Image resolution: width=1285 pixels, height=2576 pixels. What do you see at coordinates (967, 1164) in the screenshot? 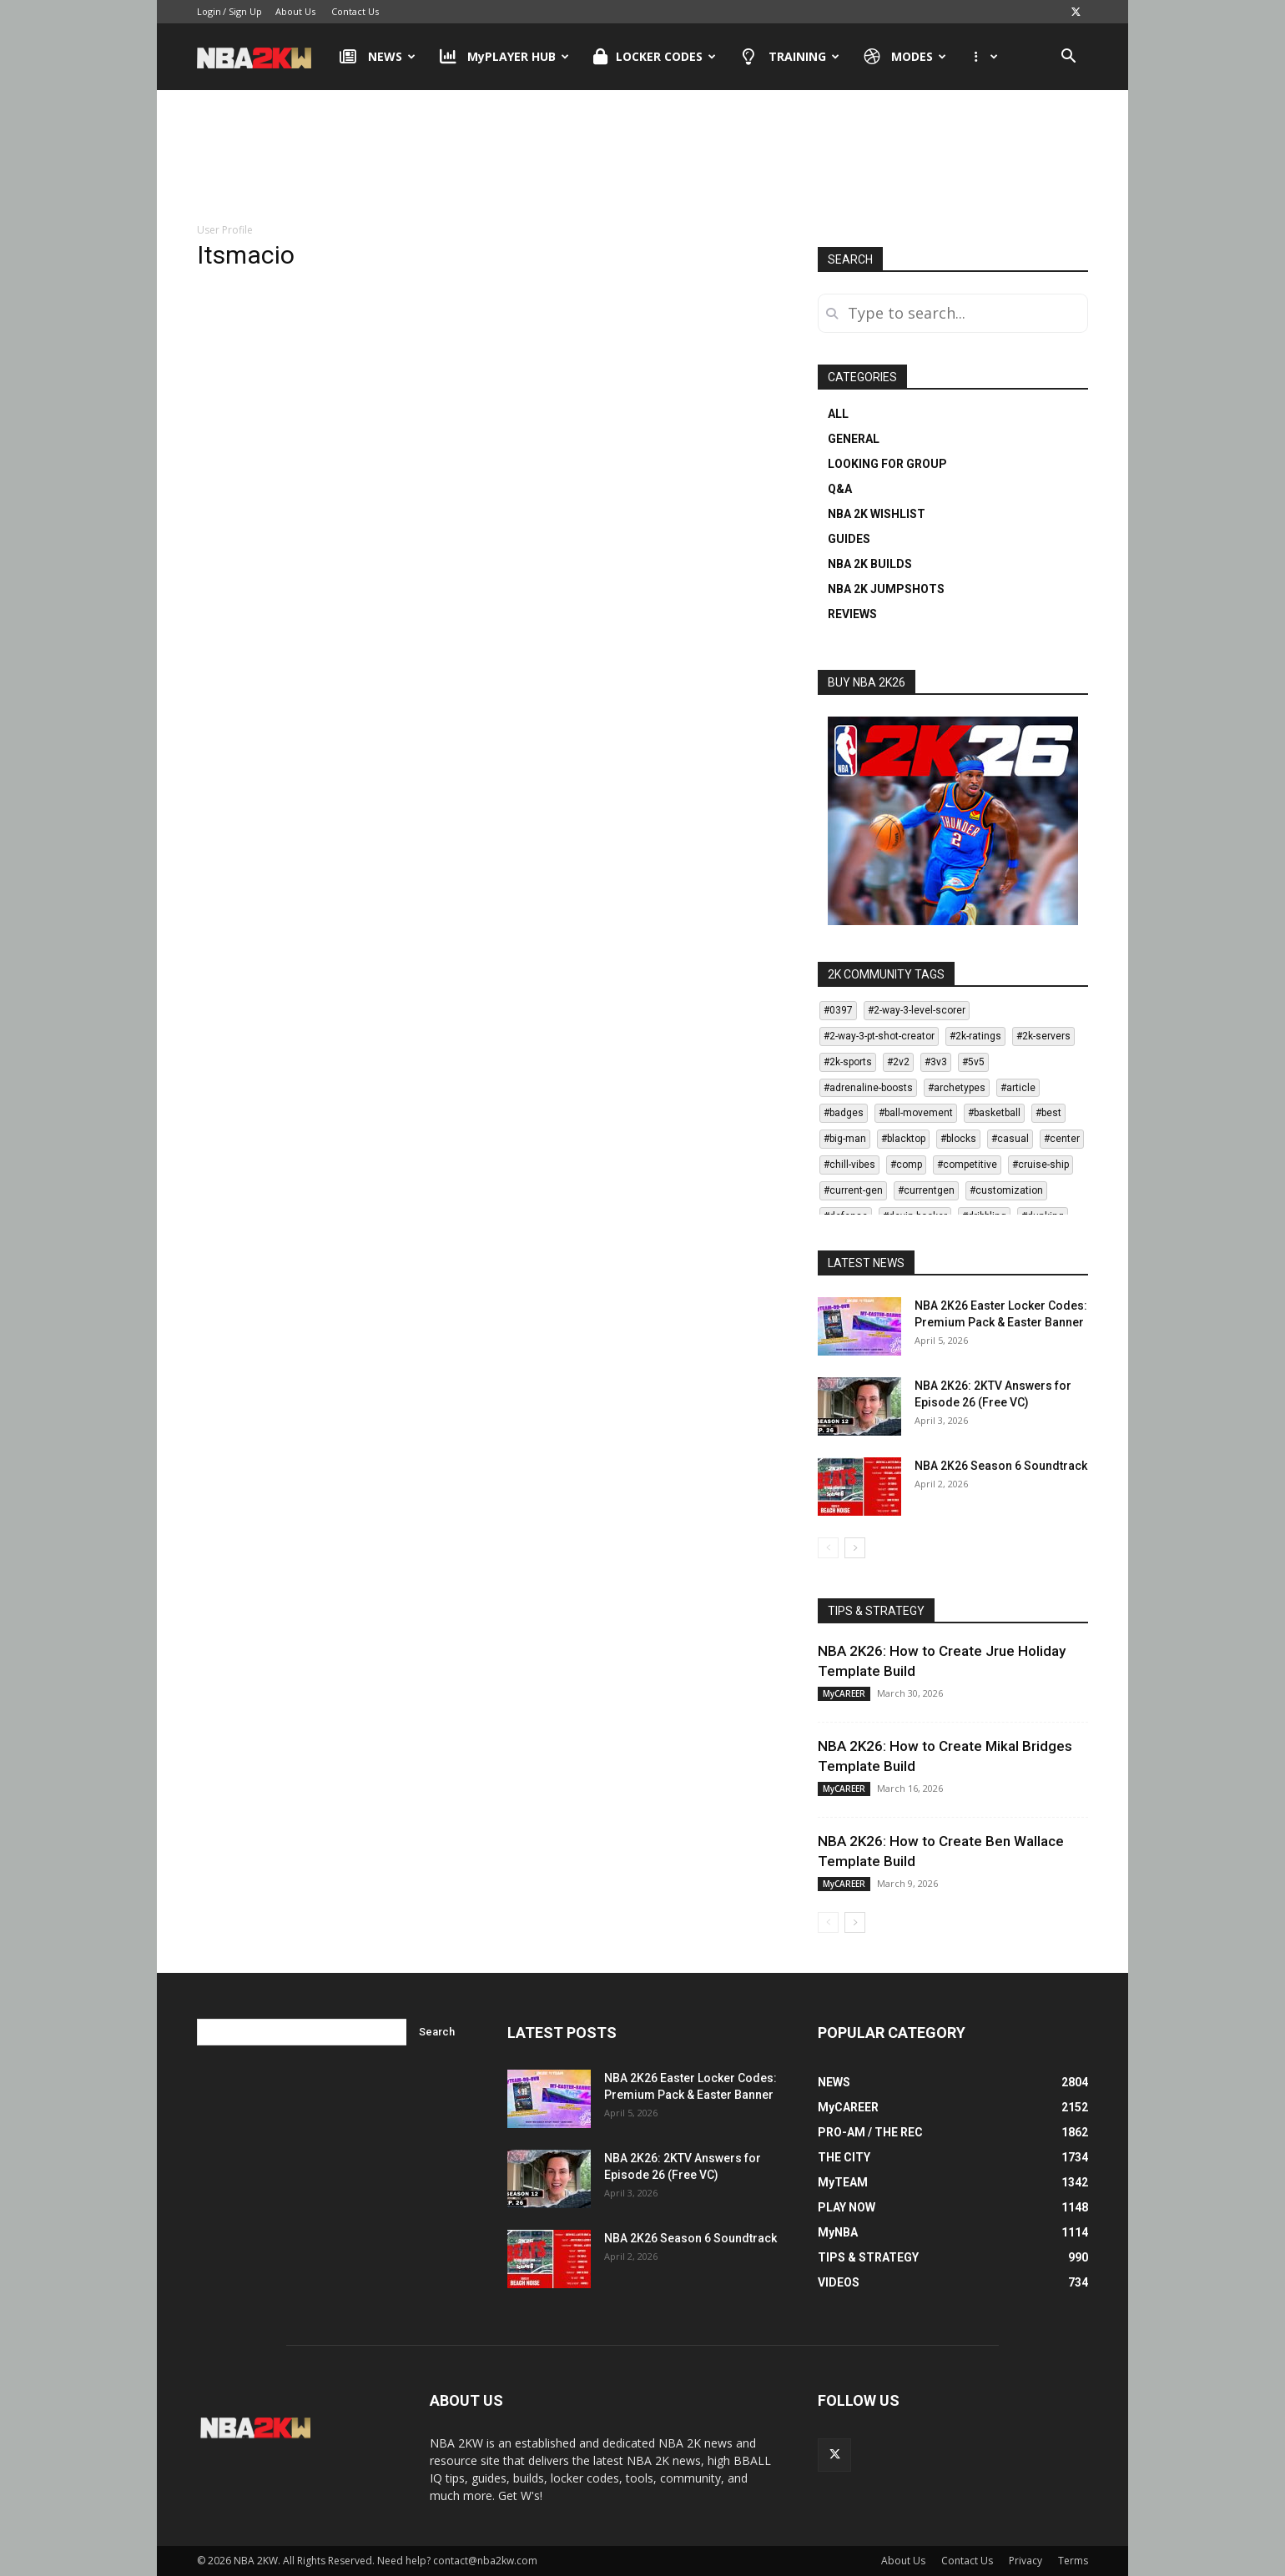
I see `#competitive` at bounding box center [967, 1164].